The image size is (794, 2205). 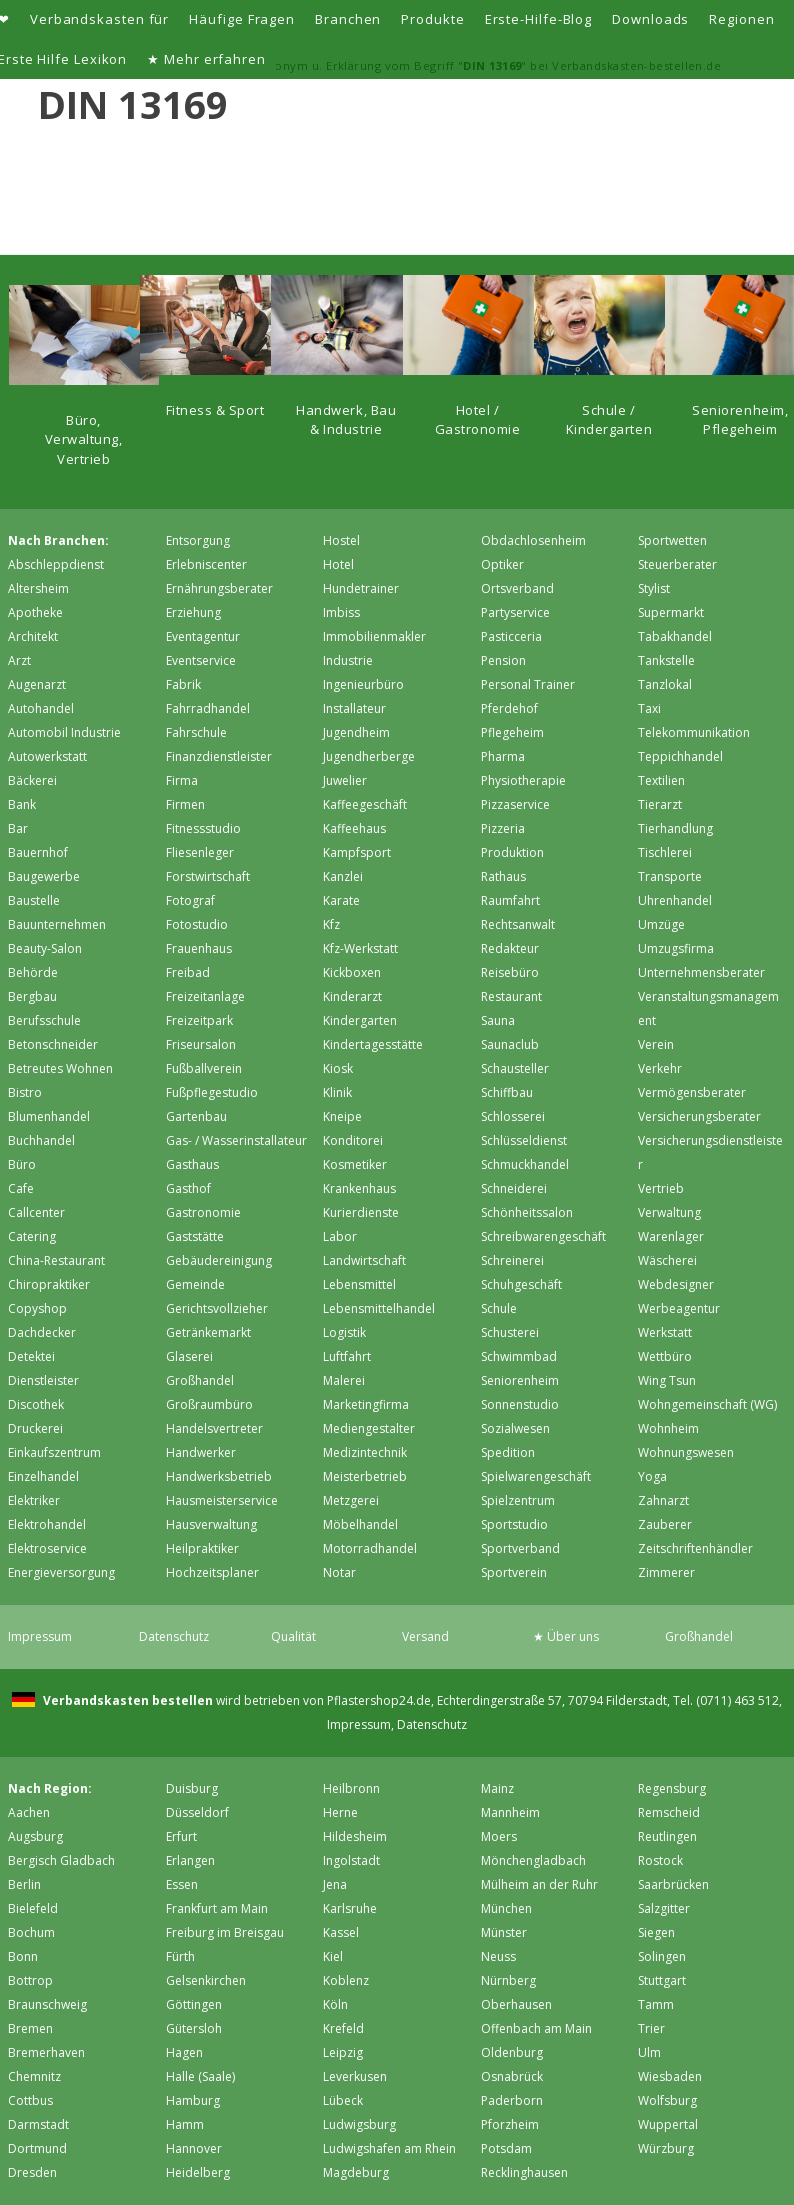 What do you see at coordinates (219, 1260) in the screenshot?
I see `Gebäudereinigung` at bounding box center [219, 1260].